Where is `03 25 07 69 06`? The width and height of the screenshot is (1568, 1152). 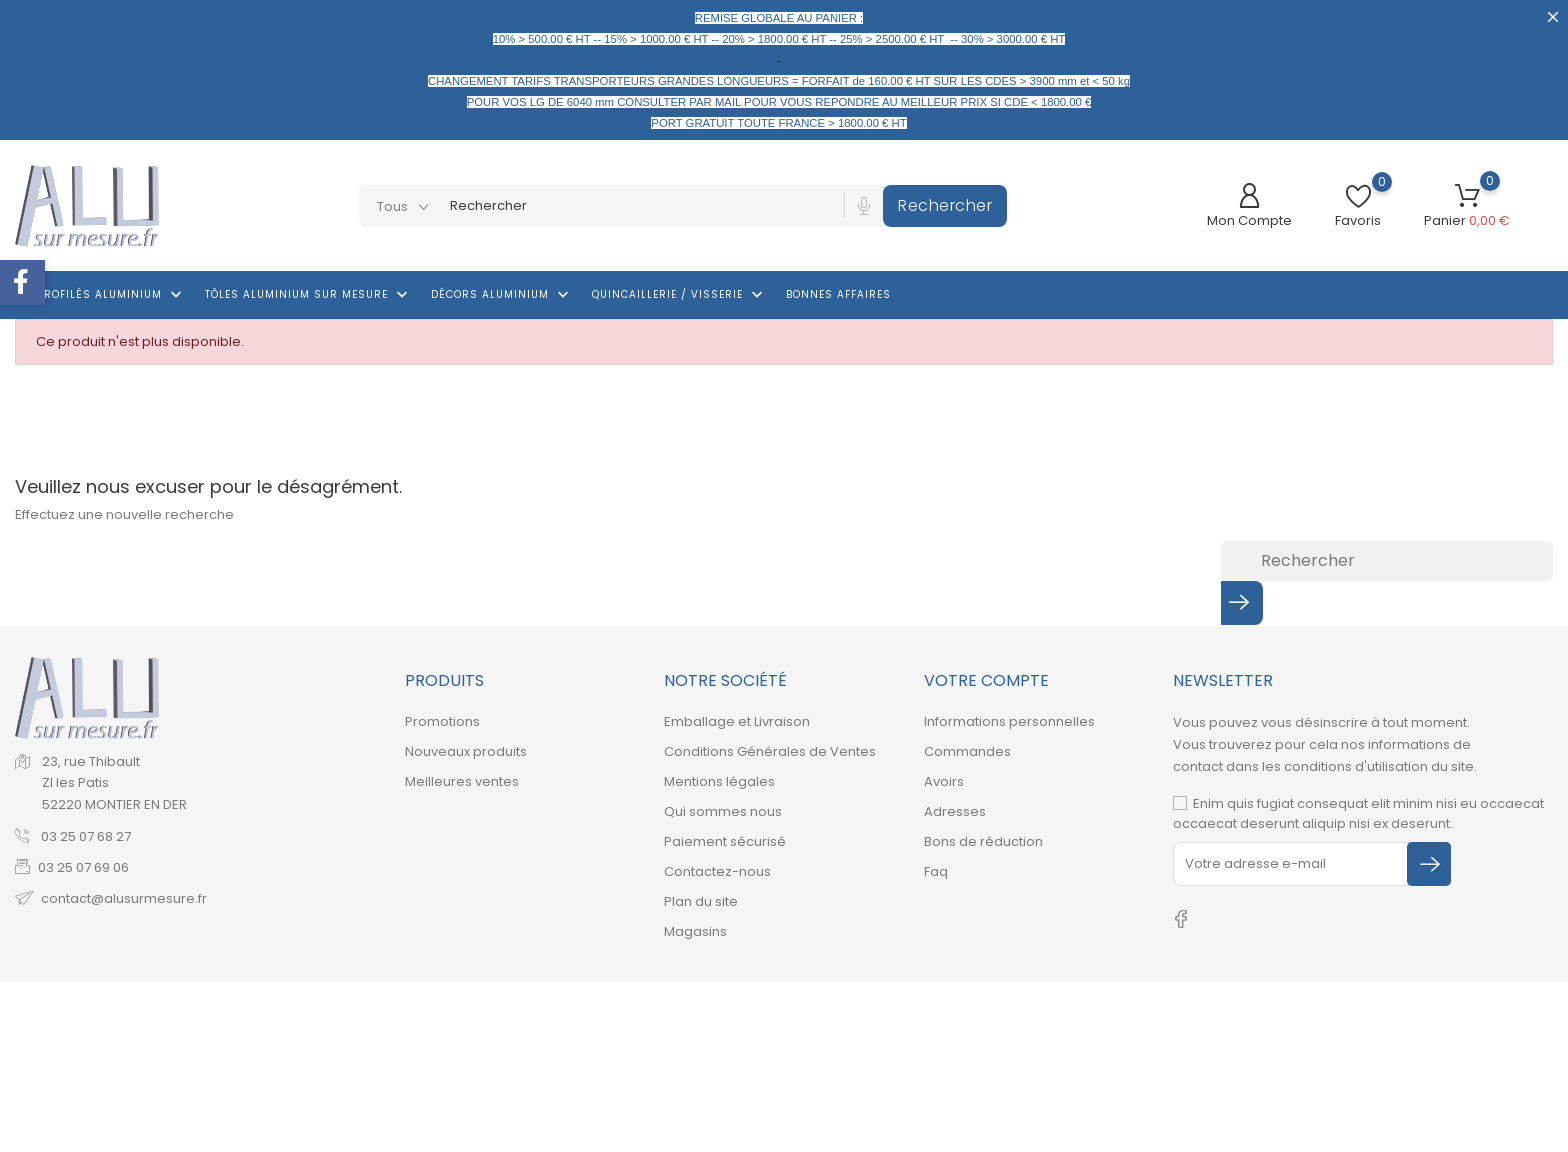 03 25 07 69 06 is located at coordinates (83, 867).